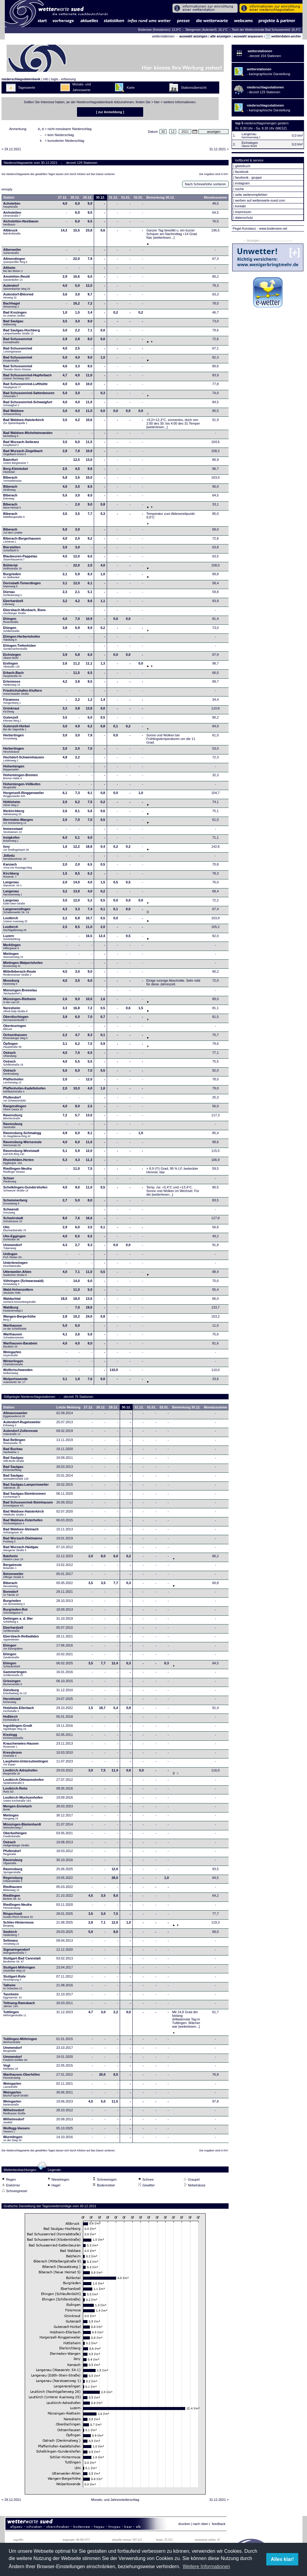 The height and width of the screenshot is (2576, 307). What do you see at coordinates (14, 2113) in the screenshot?
I see `Wilhelmsdorf` at bounding box center [14, 2113].